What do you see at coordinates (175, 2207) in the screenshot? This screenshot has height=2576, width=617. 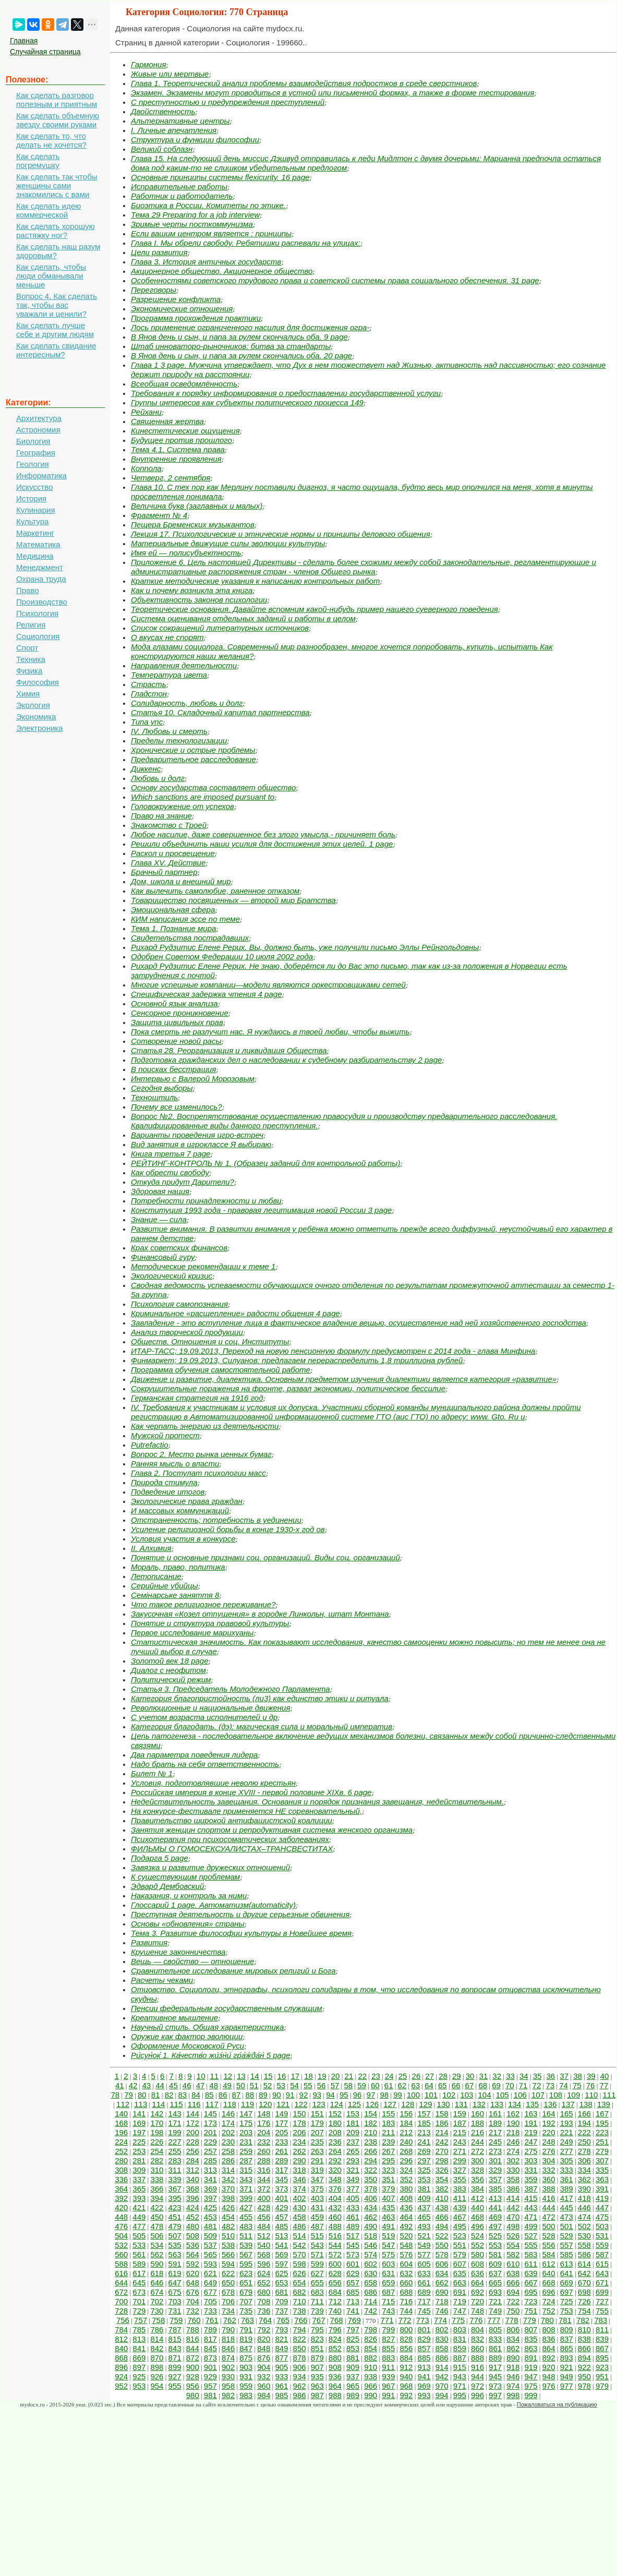 I see `423` at bounding box center [175, 2207].